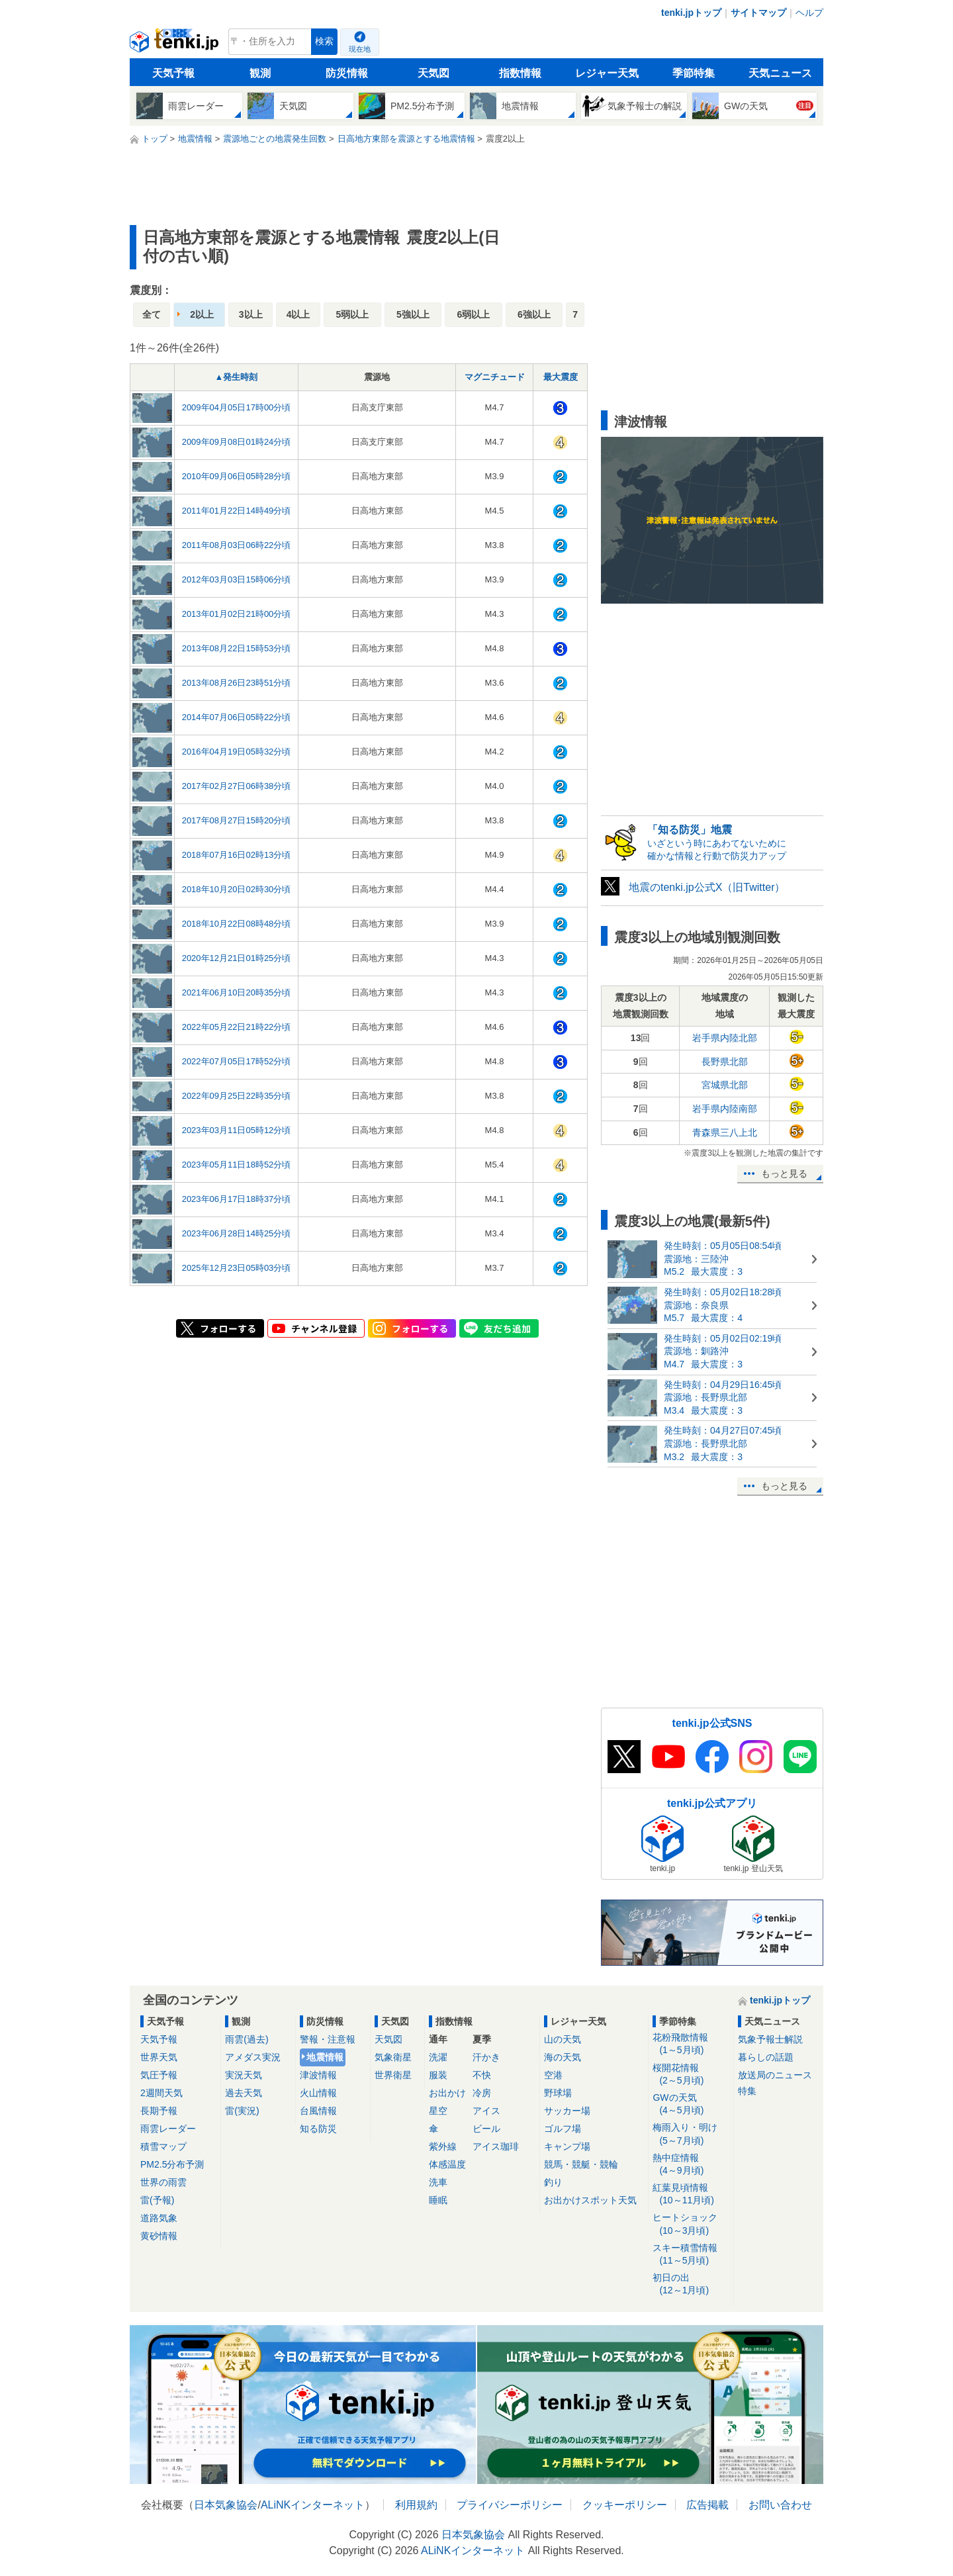 This screenshot has height=2576, width=953. I want to click on 2週間天気, so click(161, 2093).